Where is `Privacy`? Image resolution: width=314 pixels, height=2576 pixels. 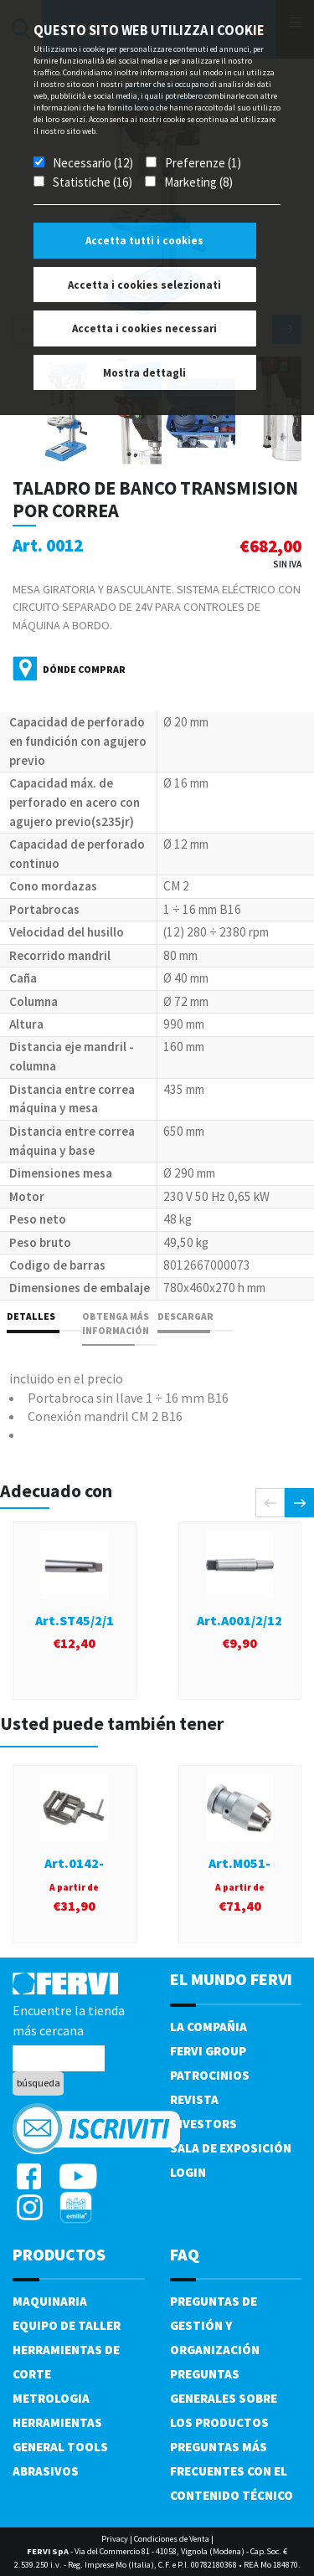 Privacy is located at coordinates (114, 2538).